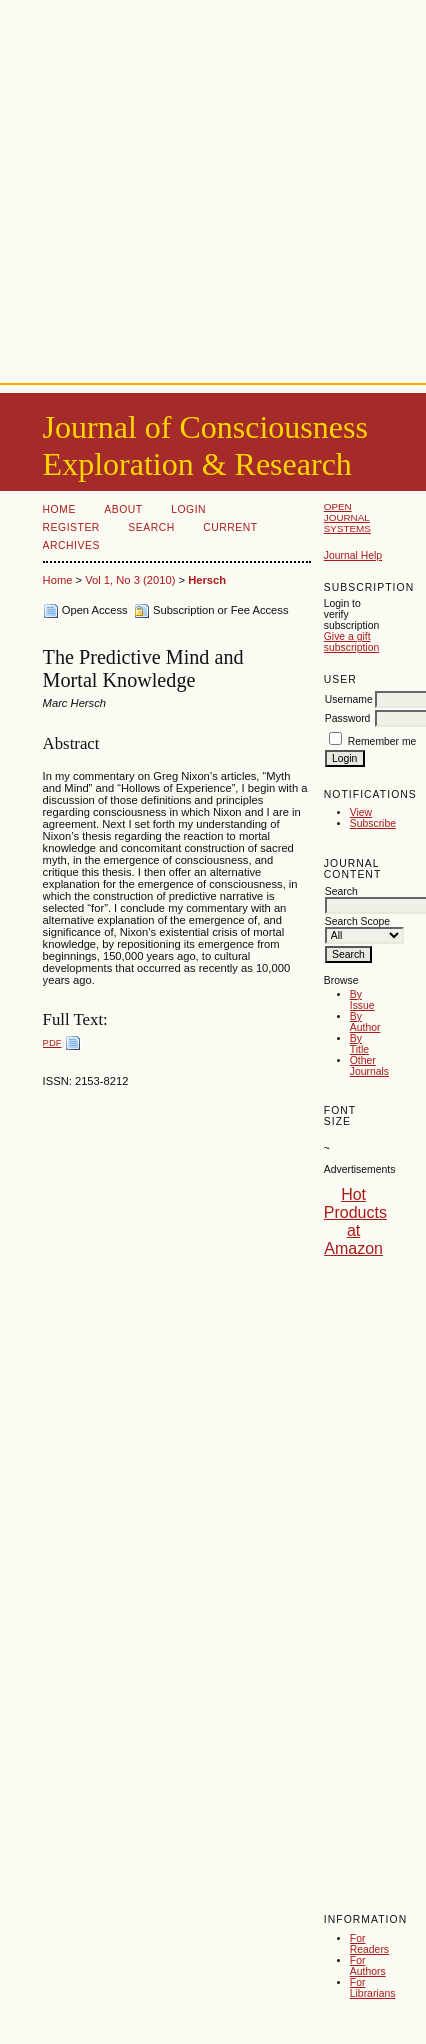 This screenshot has height=2044, width=426. Describe the element at coordinates (130, 580) in the screenshot. I see `Vol 1, No 3 (2010)` at that location.